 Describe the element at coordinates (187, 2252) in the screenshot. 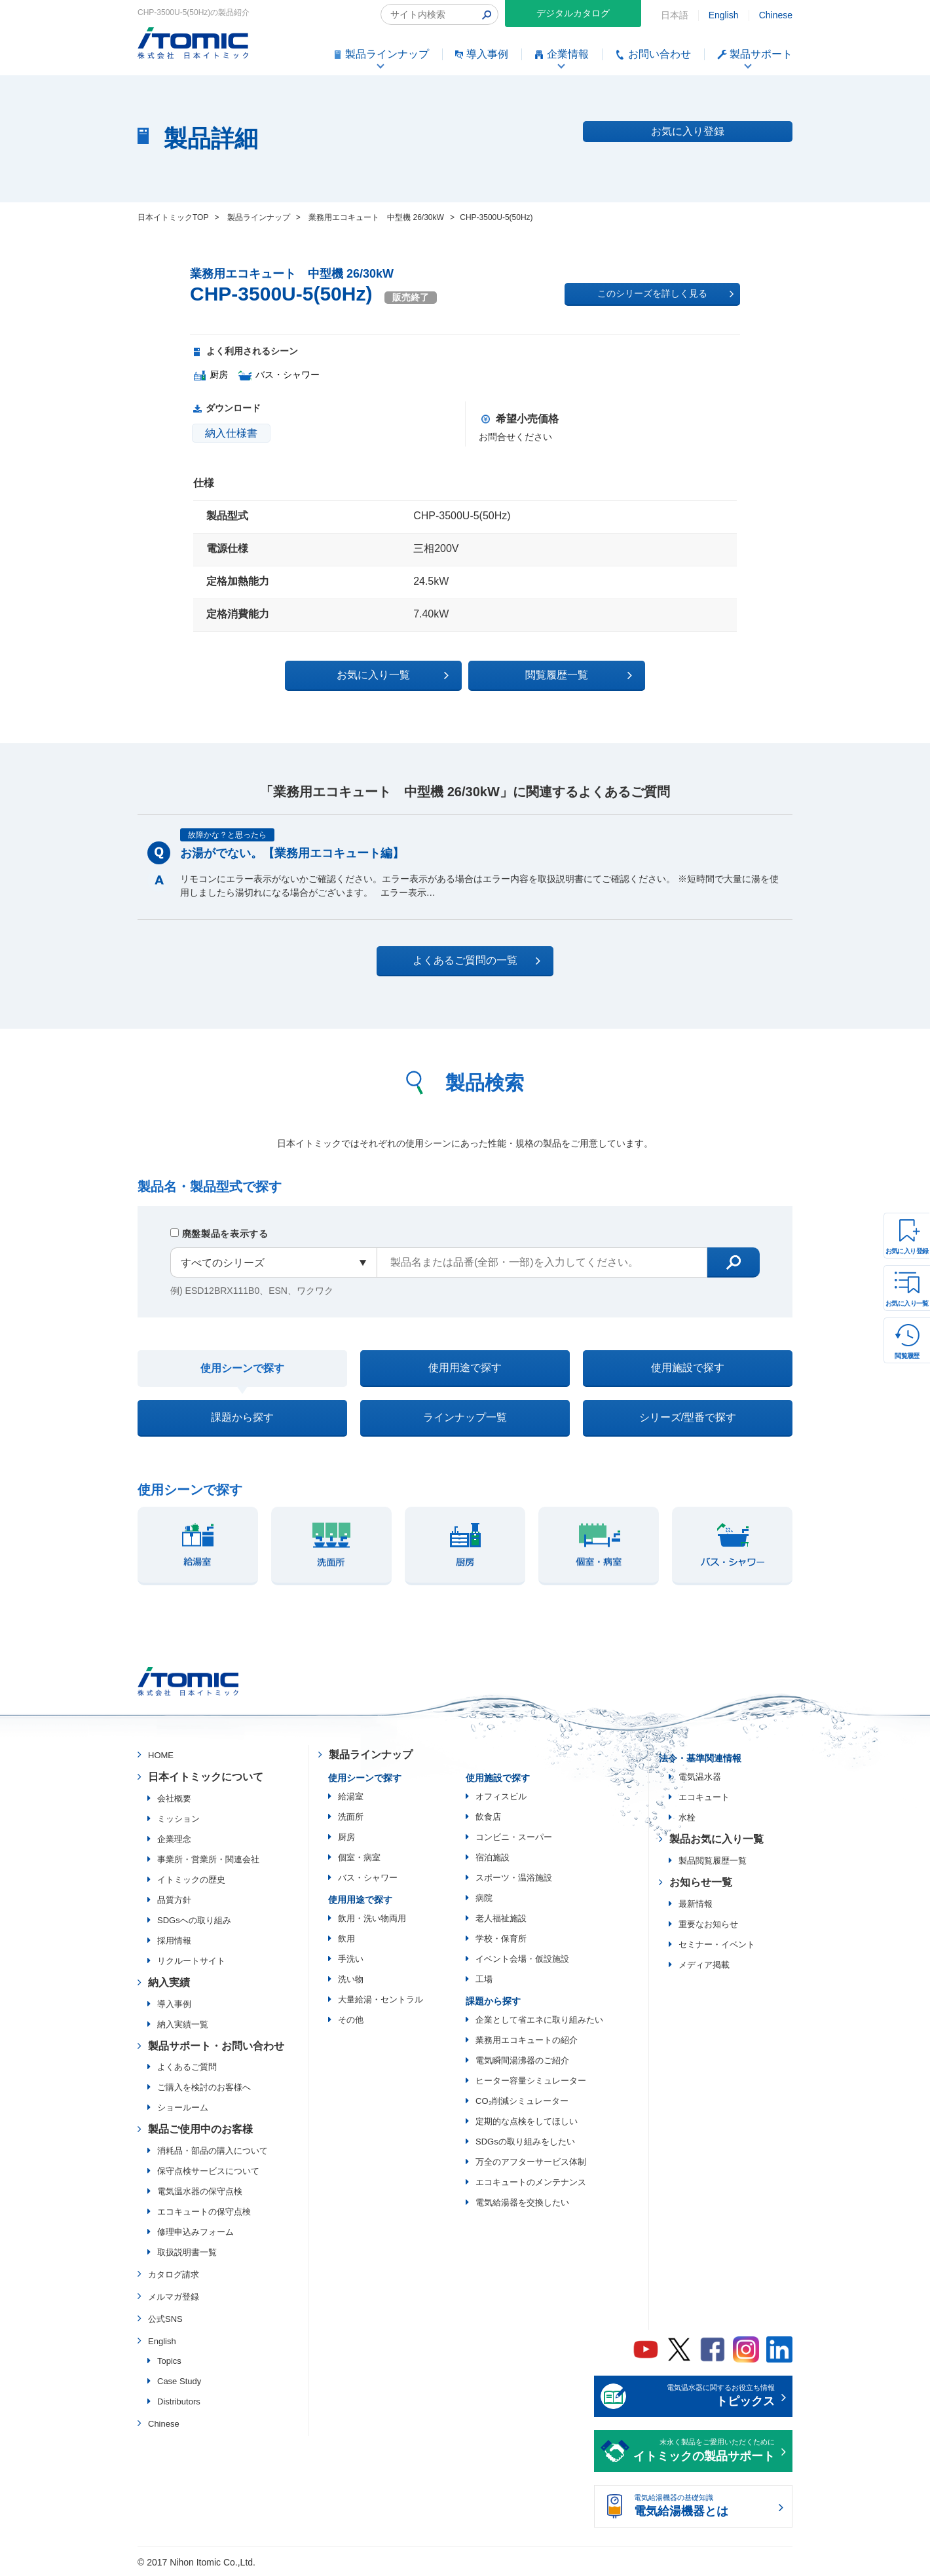

I see `取扱説明書一覧` at that location.